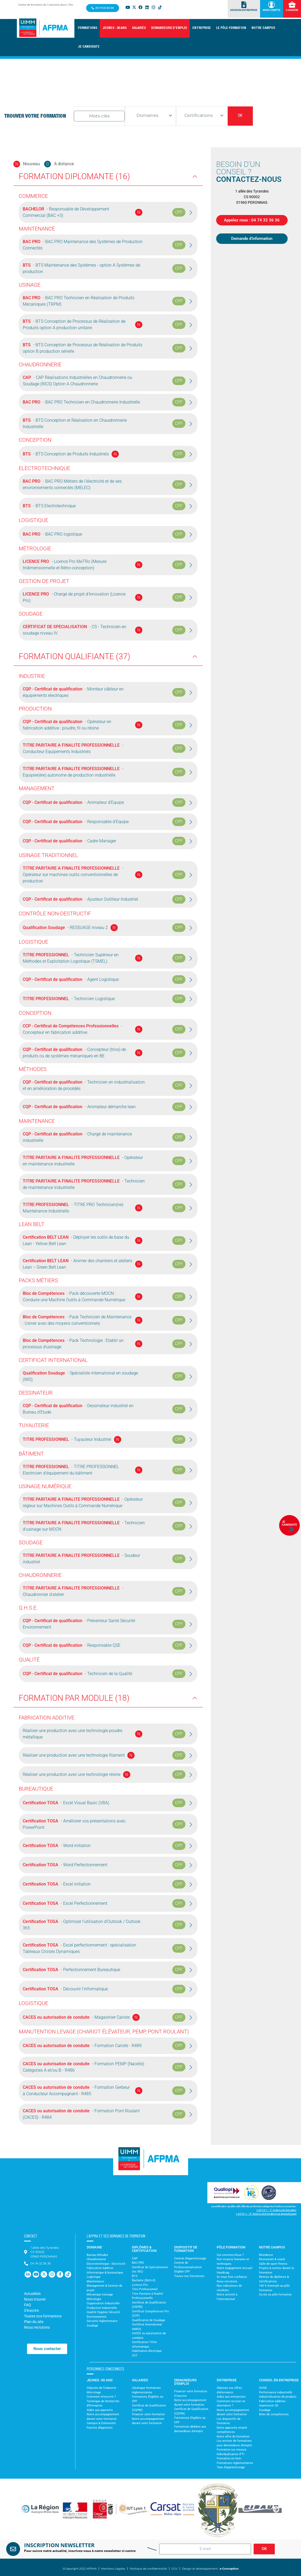 This screenshot has width=301, height=2576. I want to click on [Mission Entreprise], so click(244, 4).